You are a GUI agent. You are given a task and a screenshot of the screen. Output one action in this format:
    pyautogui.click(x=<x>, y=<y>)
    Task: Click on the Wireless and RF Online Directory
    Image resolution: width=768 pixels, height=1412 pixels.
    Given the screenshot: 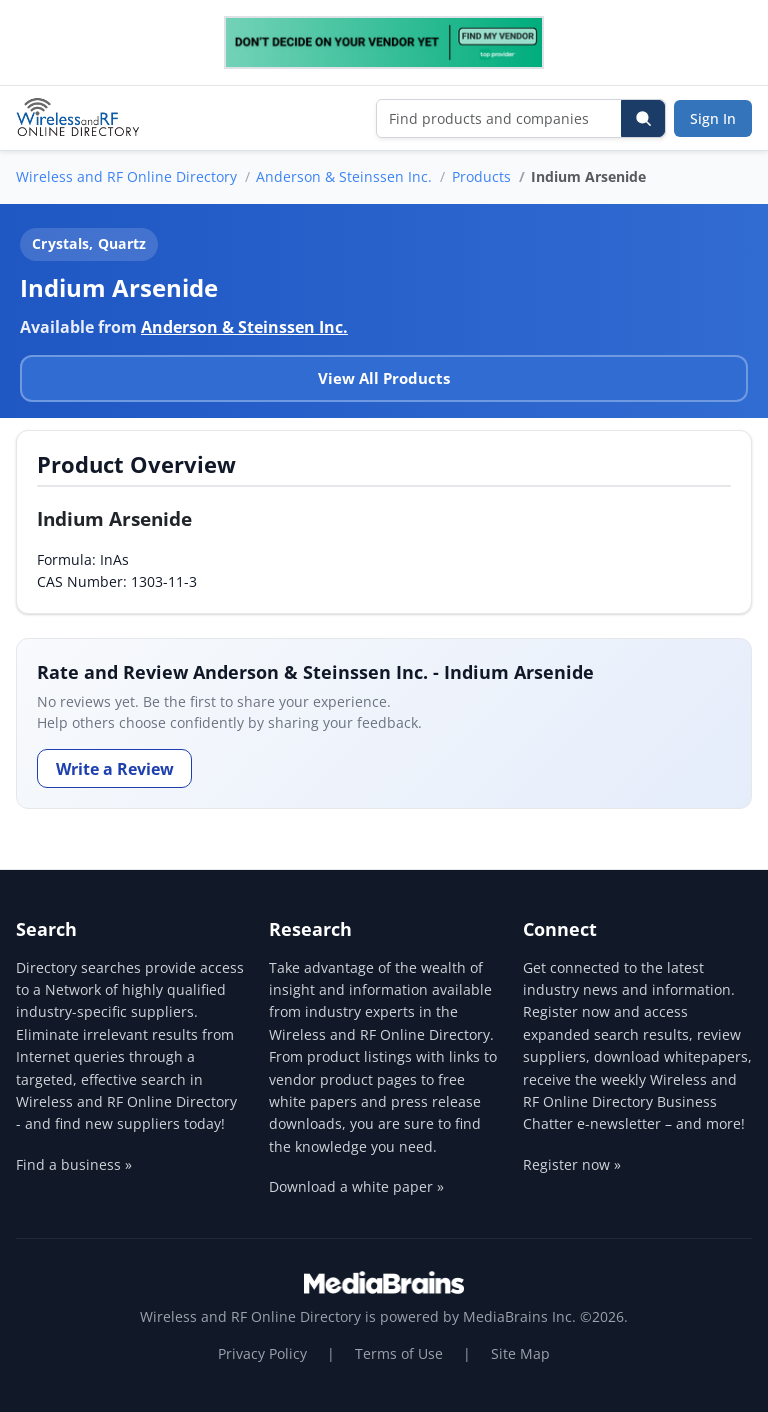 What is the action you would take?
    pyautogui.click(x=126, y=176)
    